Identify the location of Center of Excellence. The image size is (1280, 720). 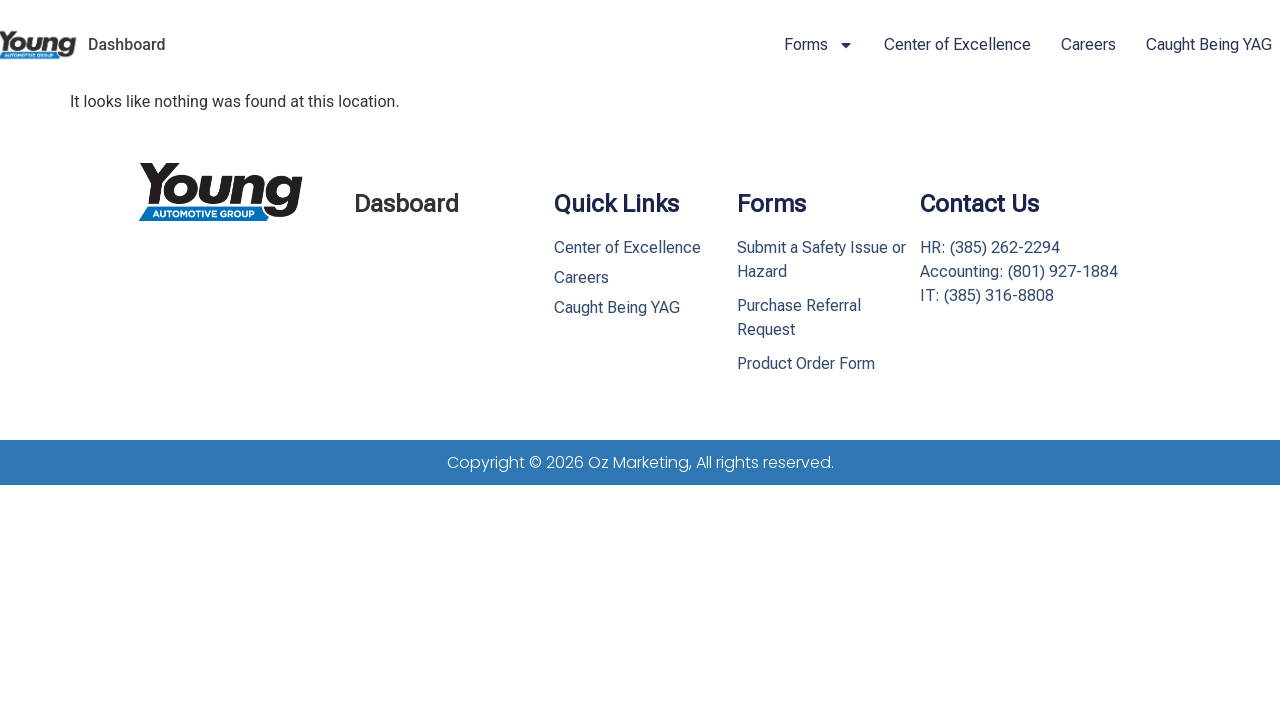
(957, 44).